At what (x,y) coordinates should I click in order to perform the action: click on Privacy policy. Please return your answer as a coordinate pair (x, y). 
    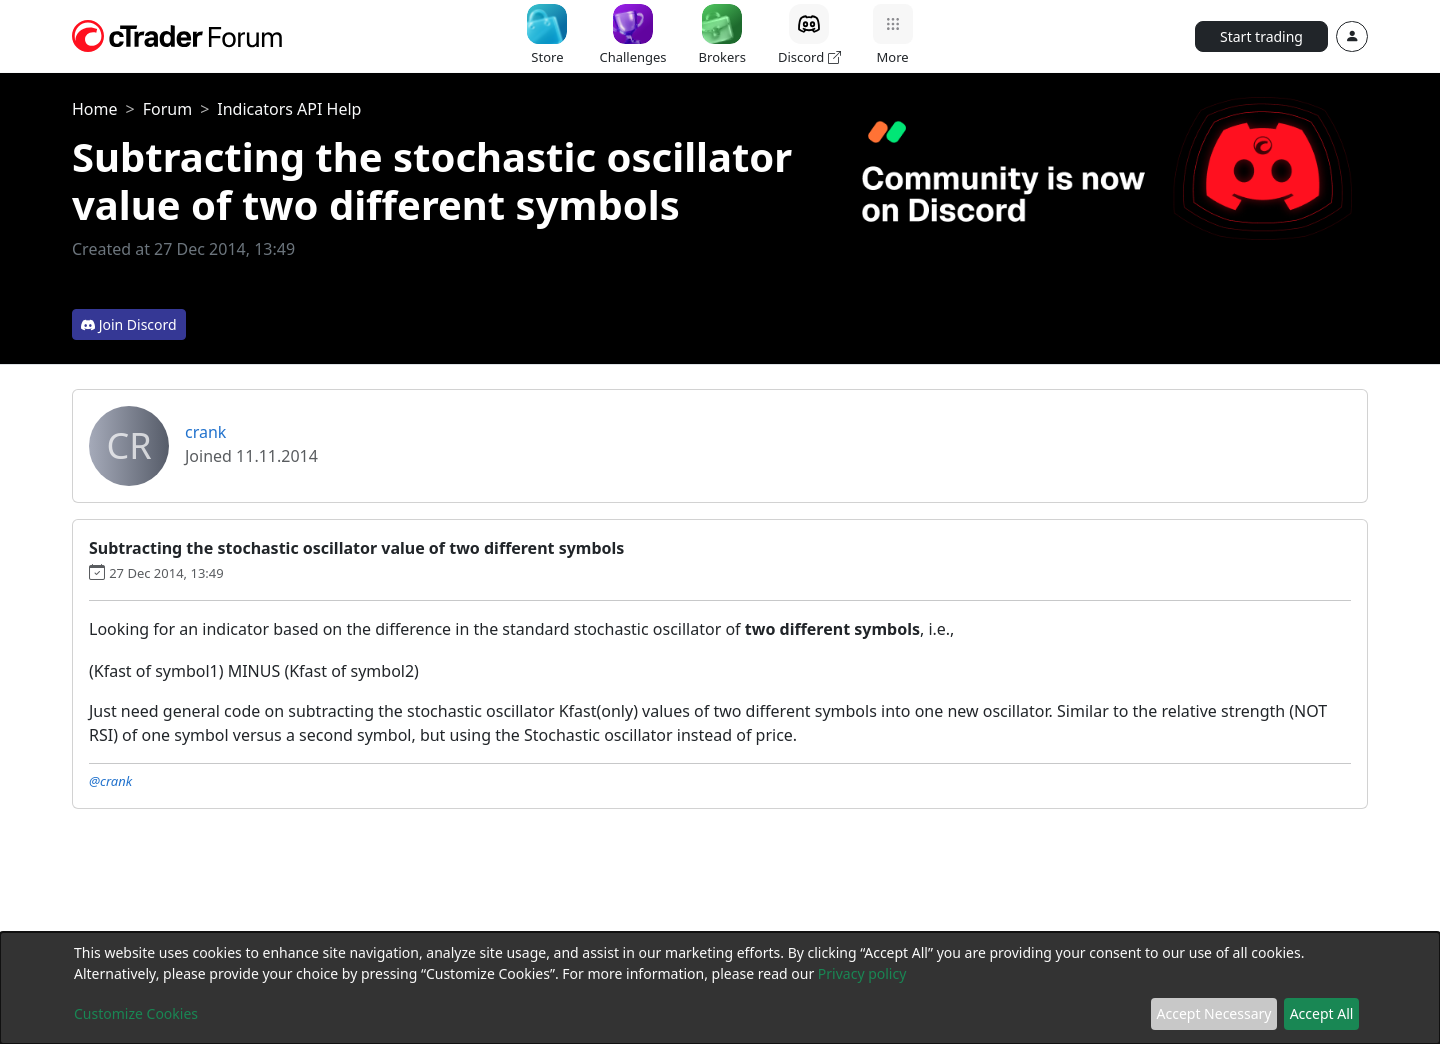
    Looking at the image, I should click on (862, 973).